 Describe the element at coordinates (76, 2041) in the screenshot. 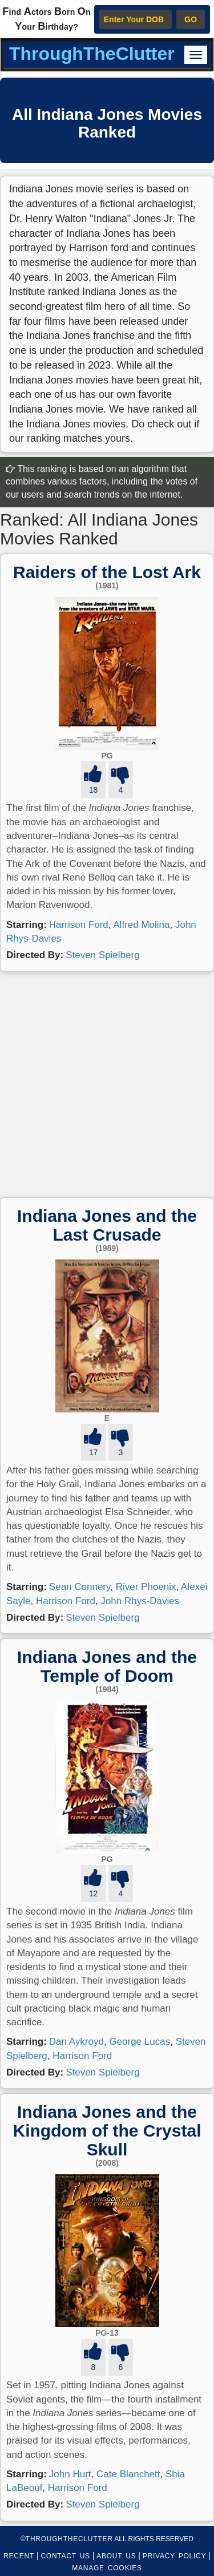

I see `Dan Aykroyd` at that location.